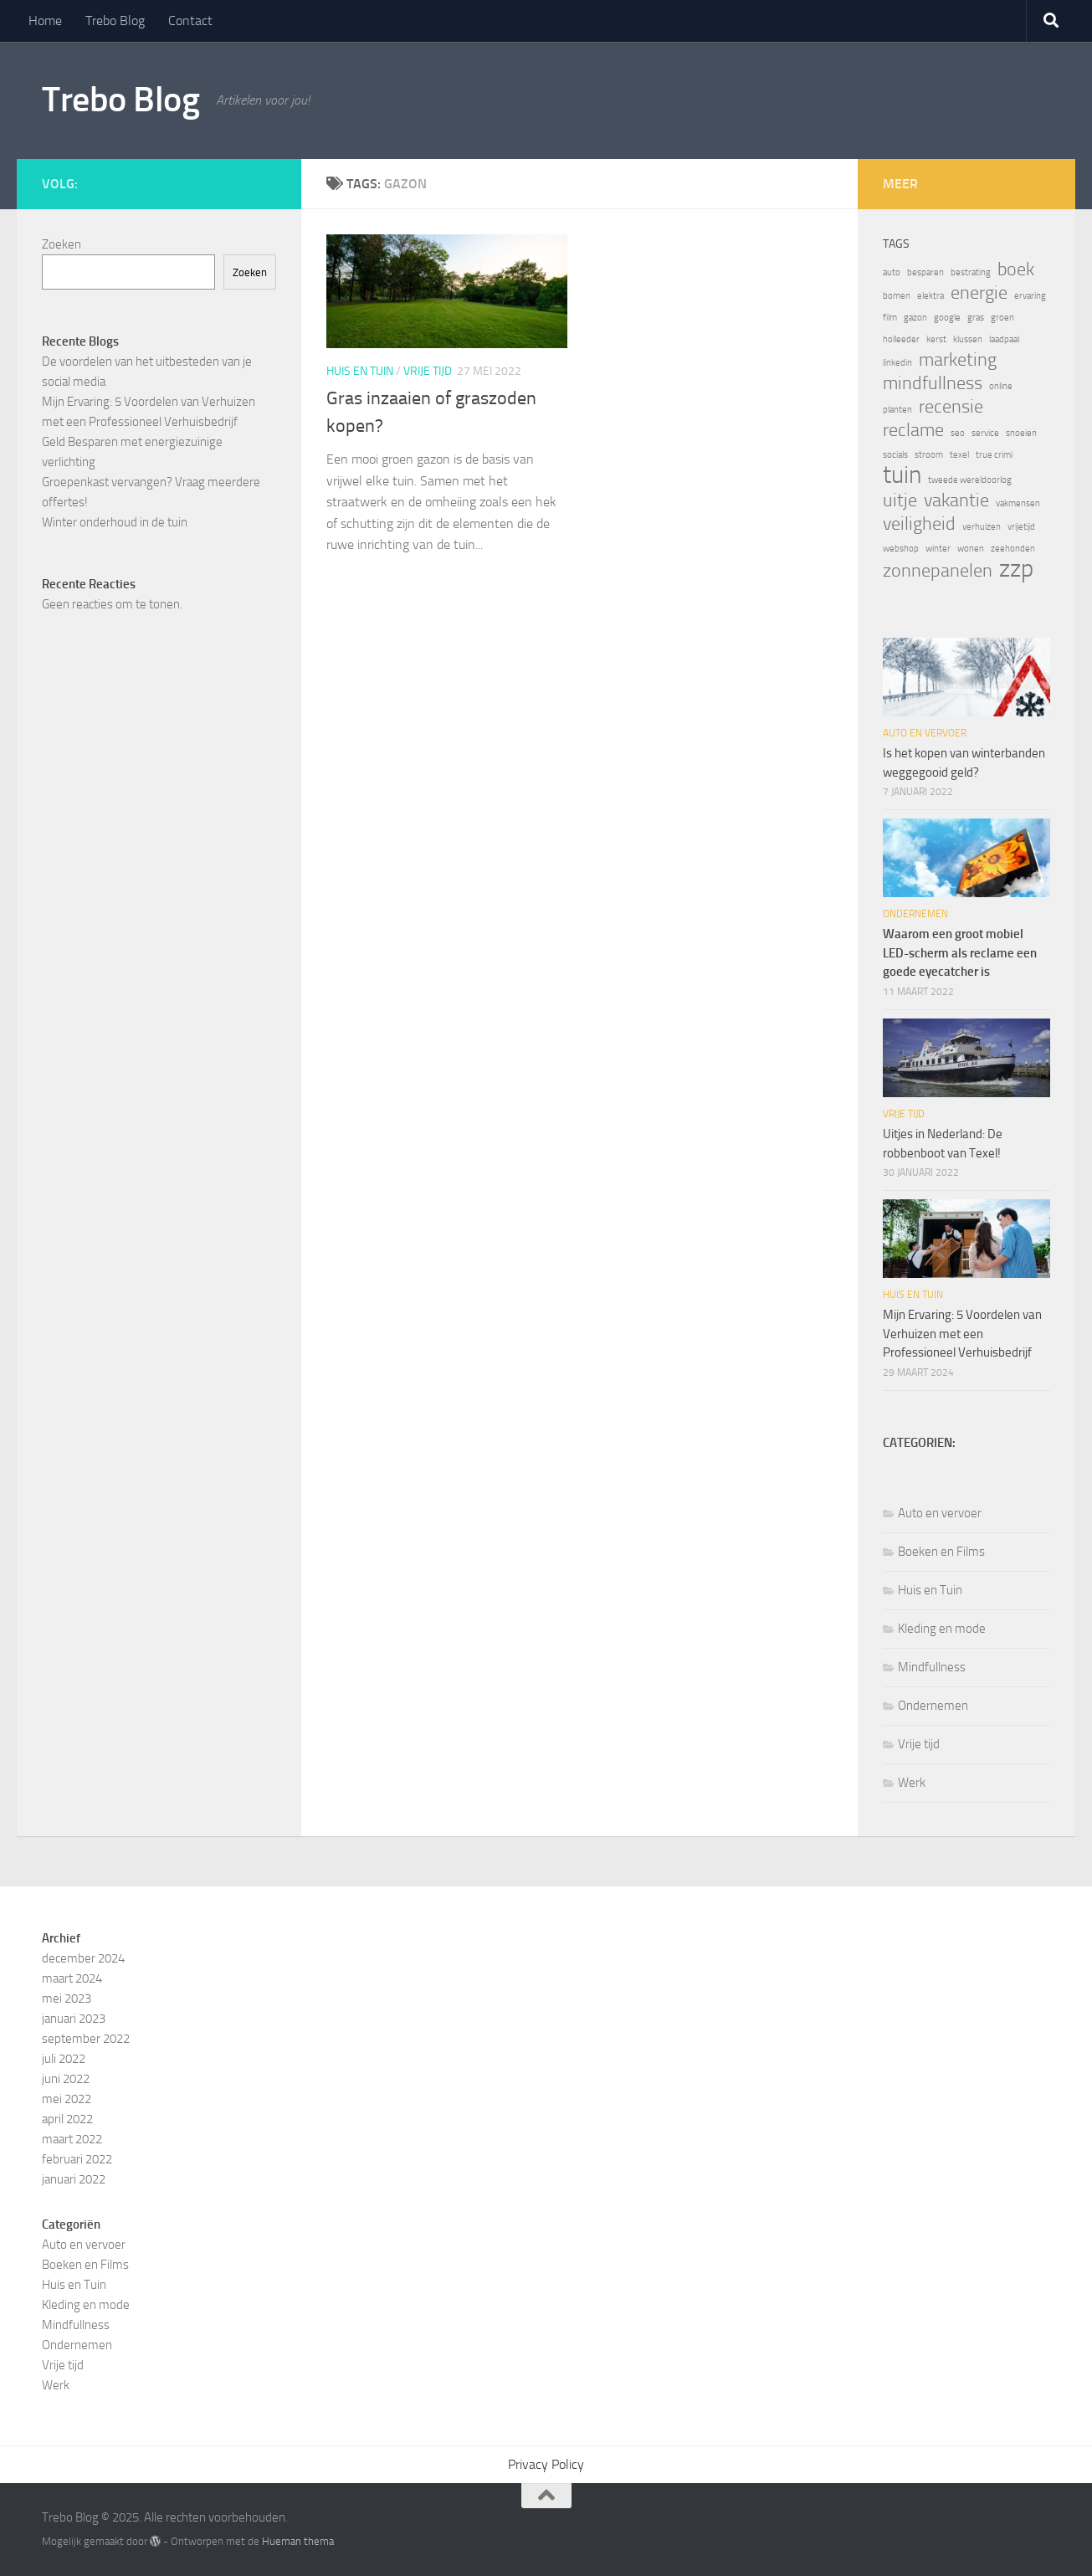 The width and height of the screenshot is (1092, 2576). What do you see at coordinates (900, 500) in the screenshot?
I see `uitje [uitje (2 items)]` at bounding box center [900, 500].